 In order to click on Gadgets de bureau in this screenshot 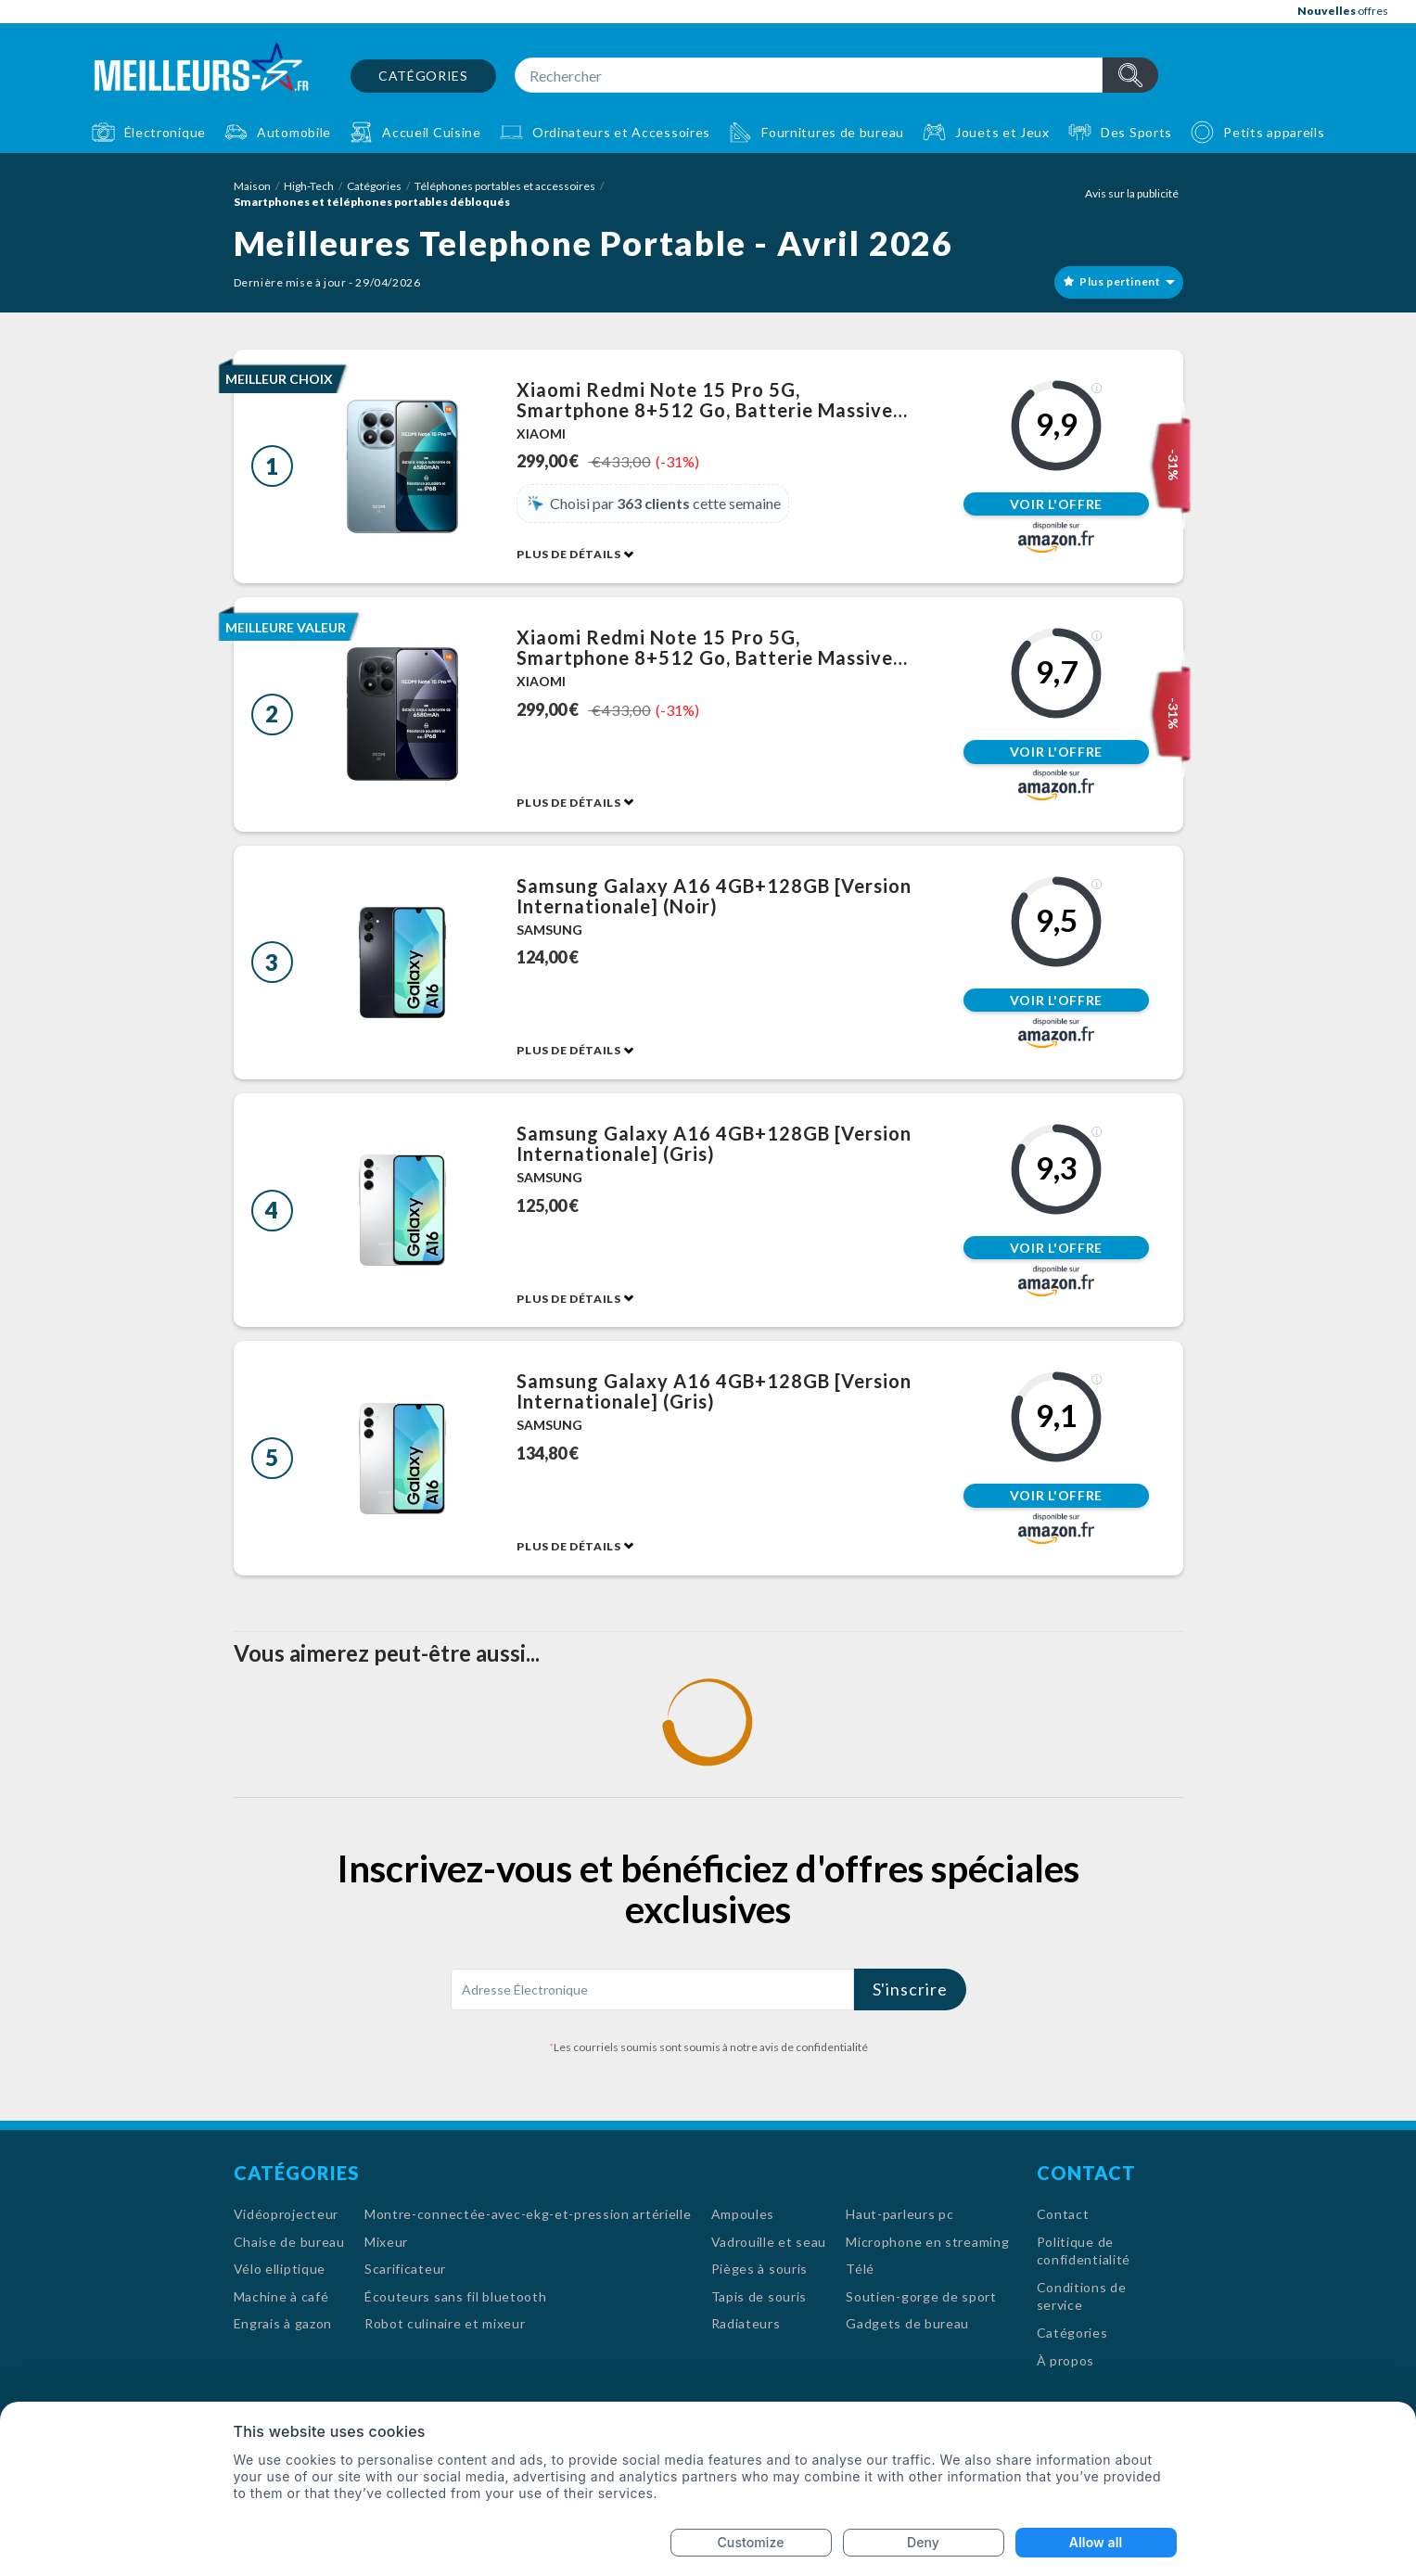, I will do `click(907, 2323)`.